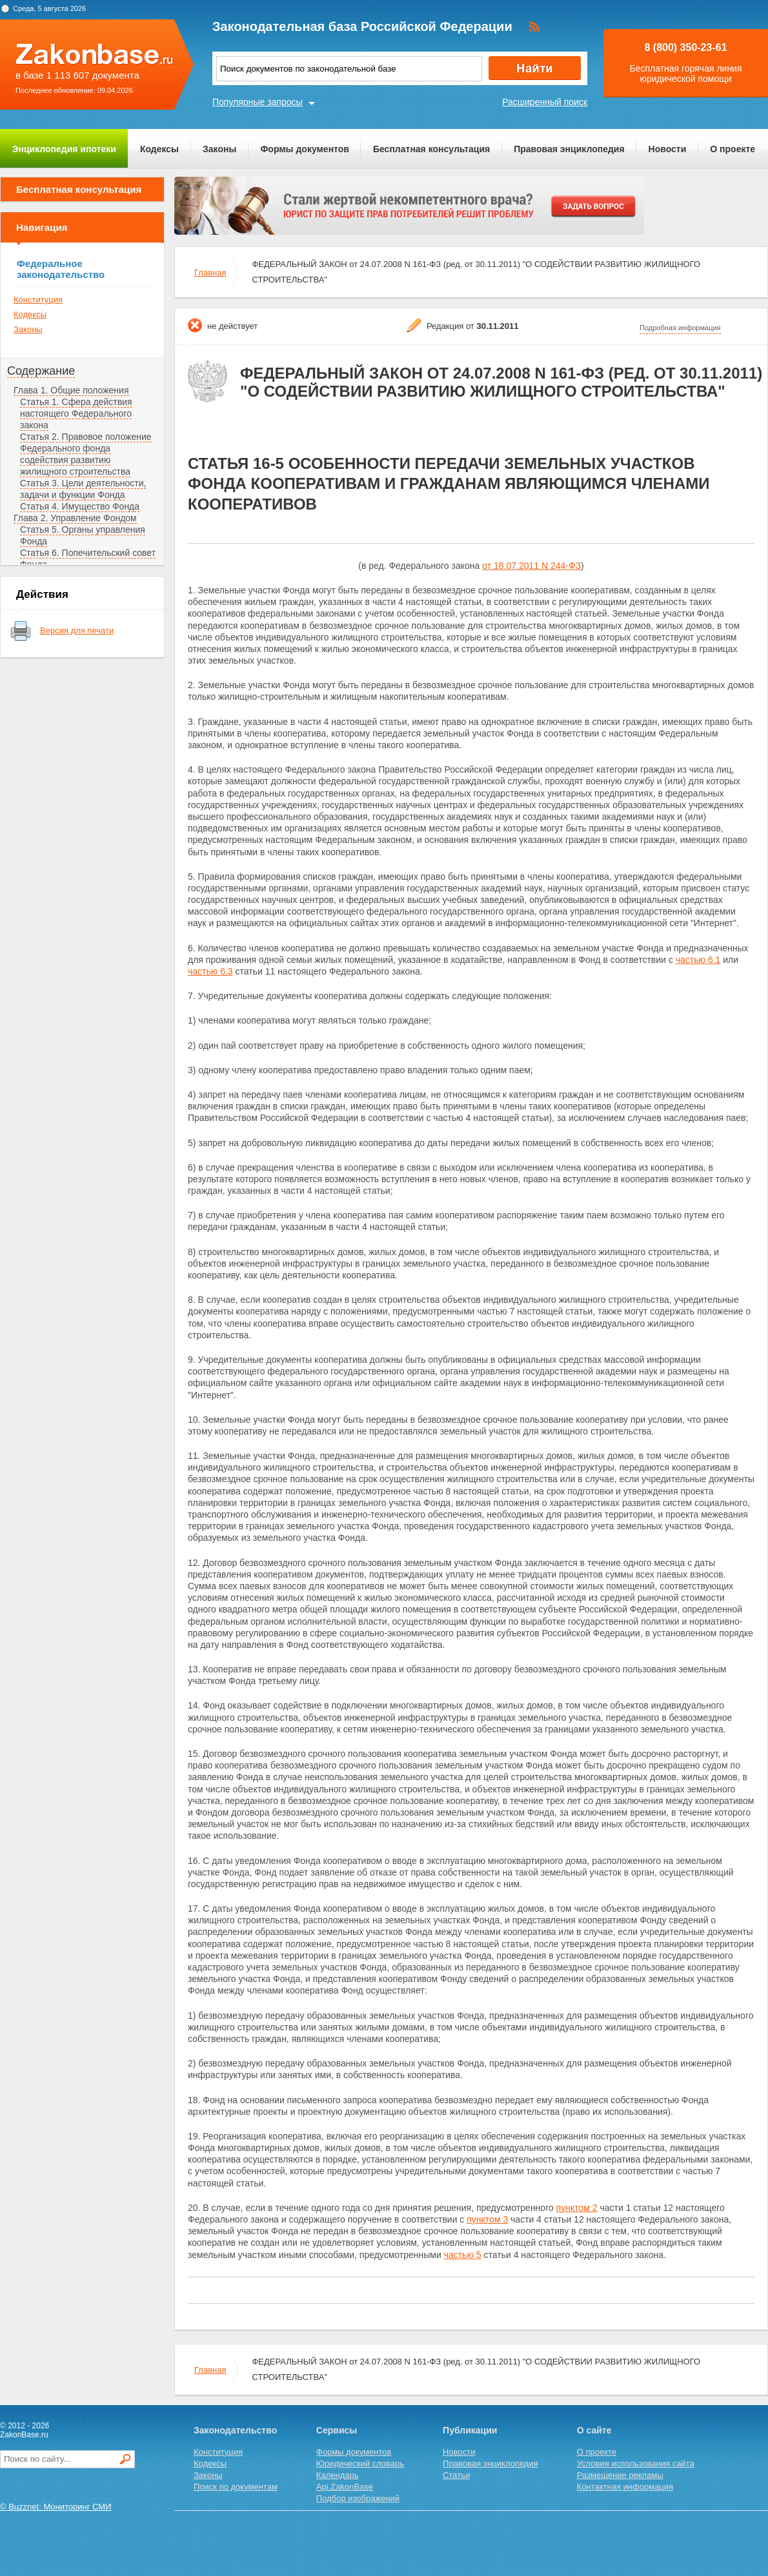  Describe the element at coordinates (544, 102) in the screenshot. I see `Расширенный поиск` at that location.